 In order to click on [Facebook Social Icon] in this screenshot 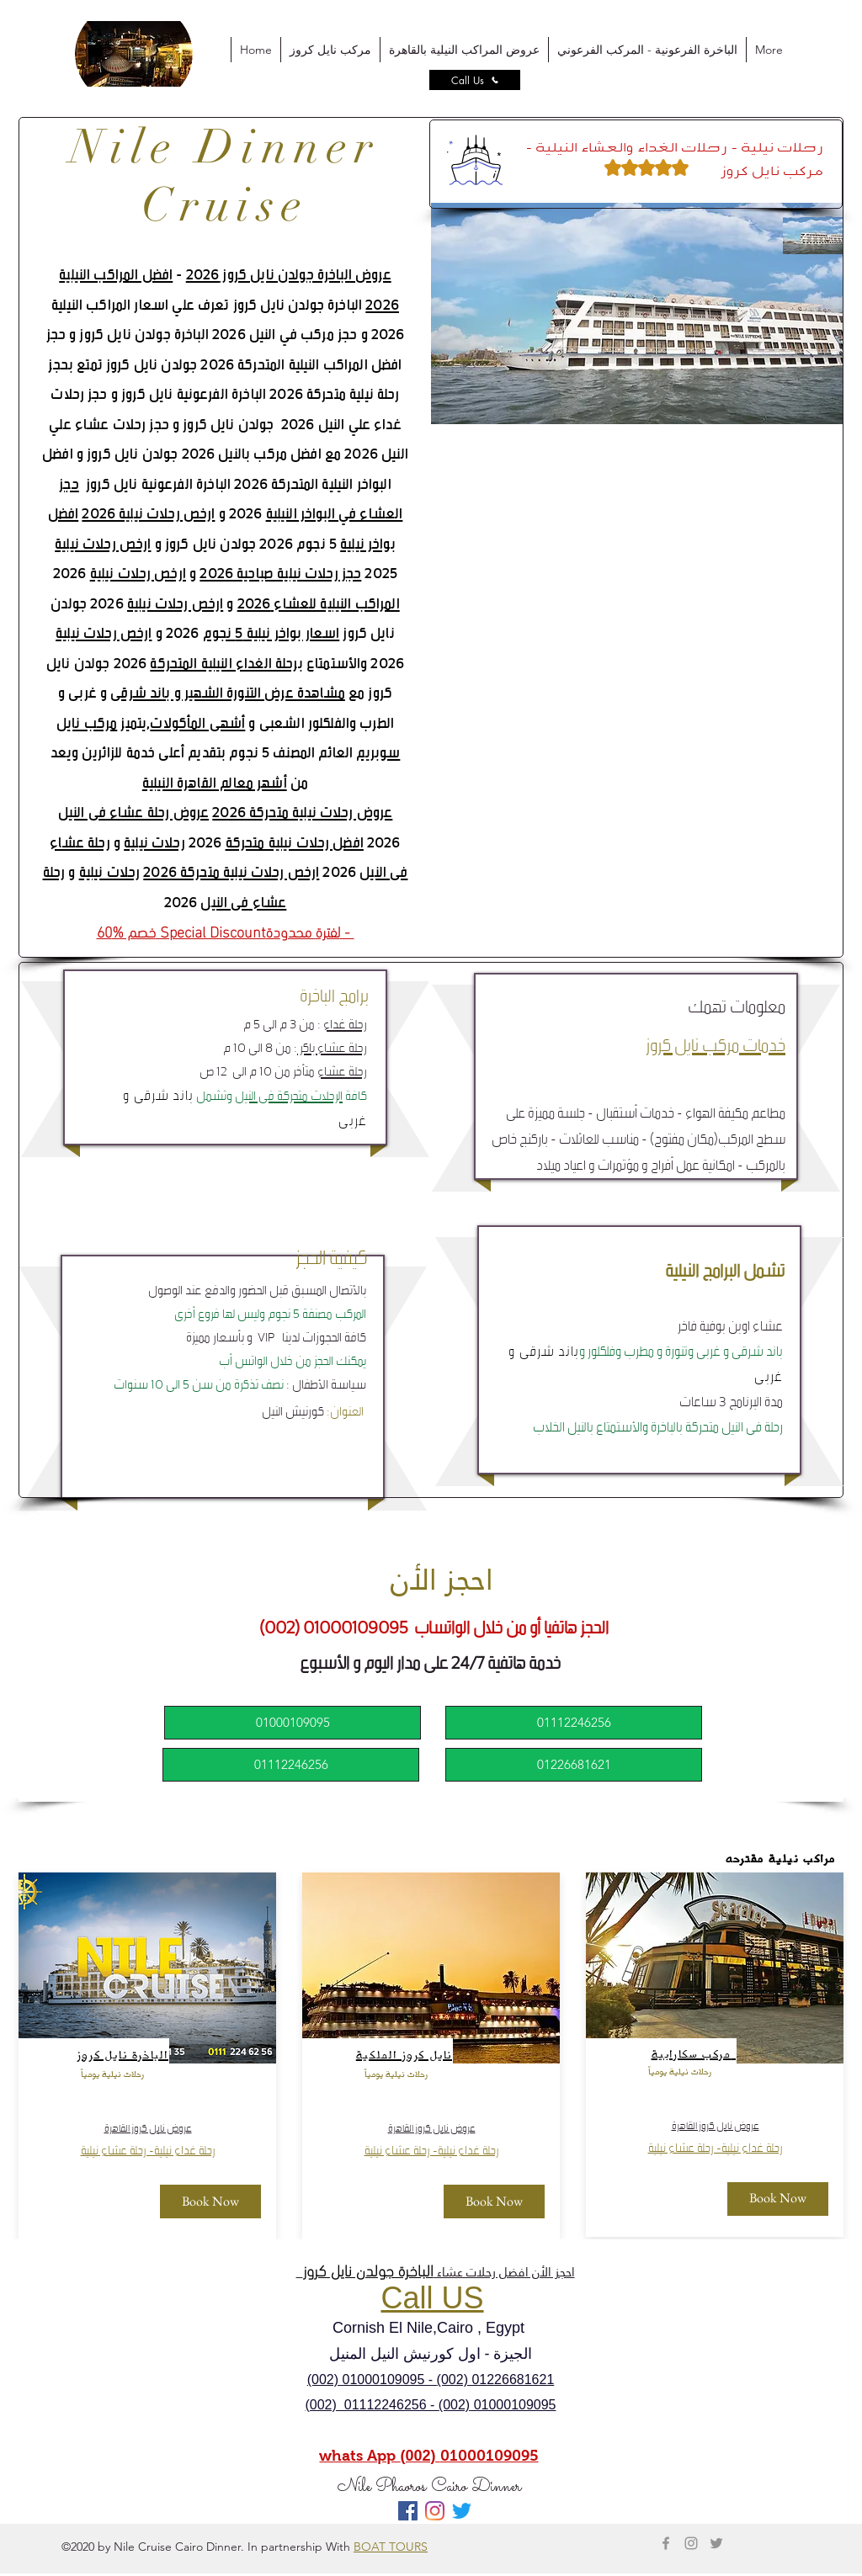, I will do `click(408, 2510)`.